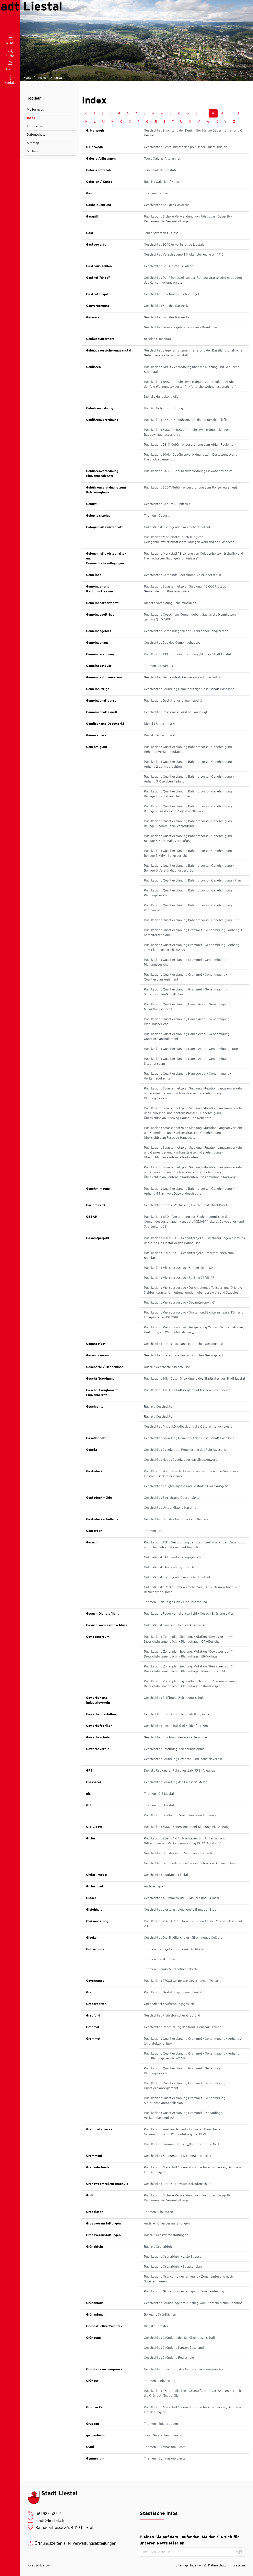 Image resolution: width=253 pixels, height=2576 pixels. Describe the element at coordinates (175, 1782) in the screenshot. I see `Geschichte : Gründung der Giesserie Meier` at that location.